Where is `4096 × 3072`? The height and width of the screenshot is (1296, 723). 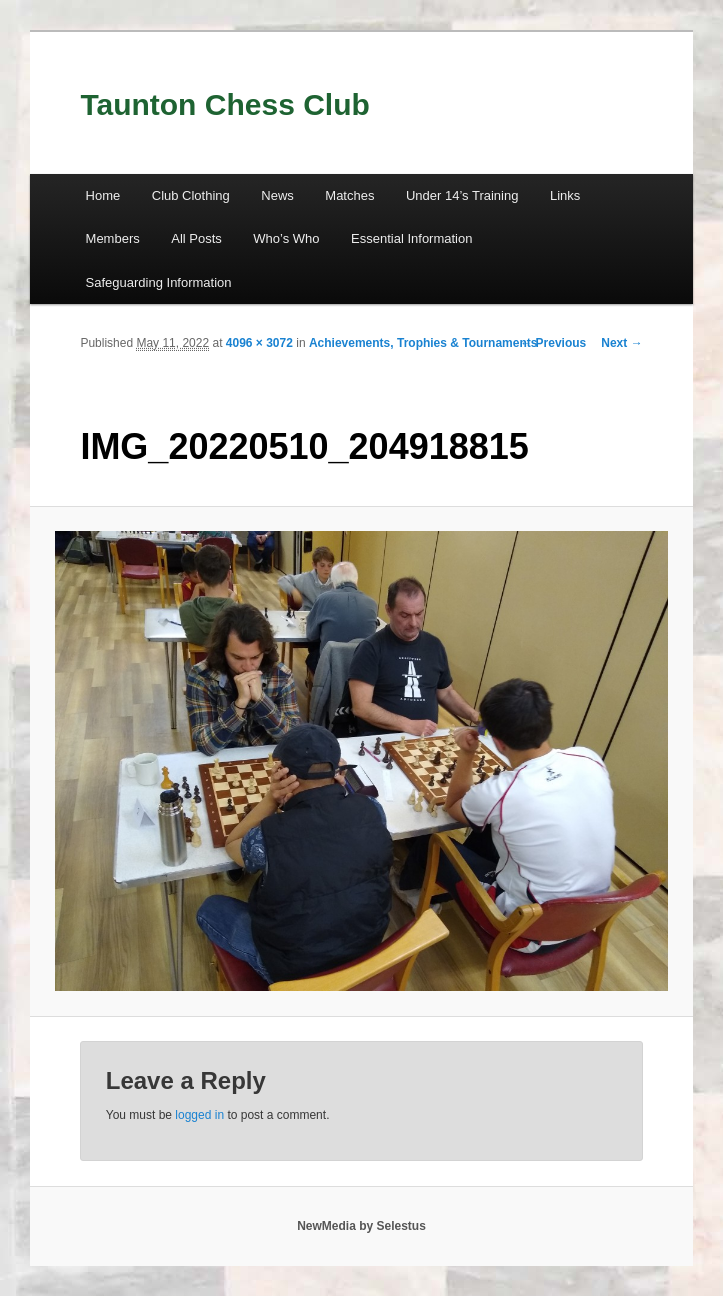
4096 × 3072 is located at coordinates (259, 343).